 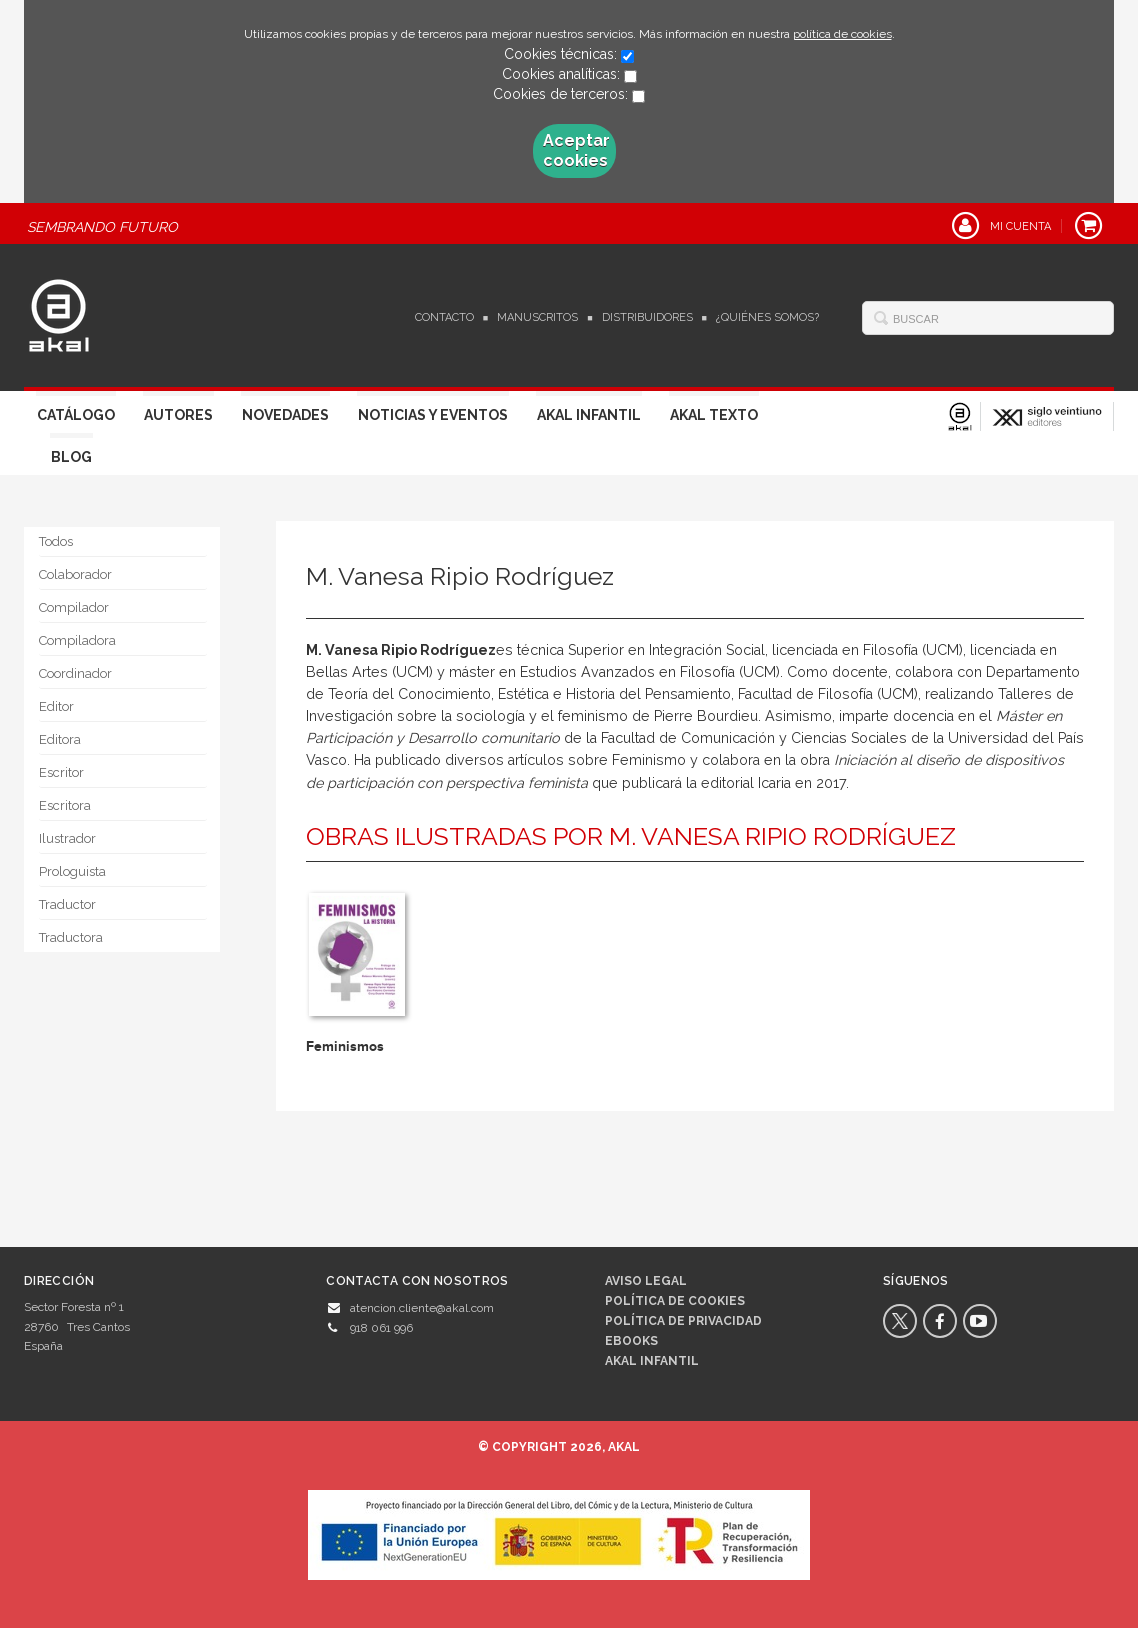 I want to click on Ebooks, so click(x=631, y=1341).